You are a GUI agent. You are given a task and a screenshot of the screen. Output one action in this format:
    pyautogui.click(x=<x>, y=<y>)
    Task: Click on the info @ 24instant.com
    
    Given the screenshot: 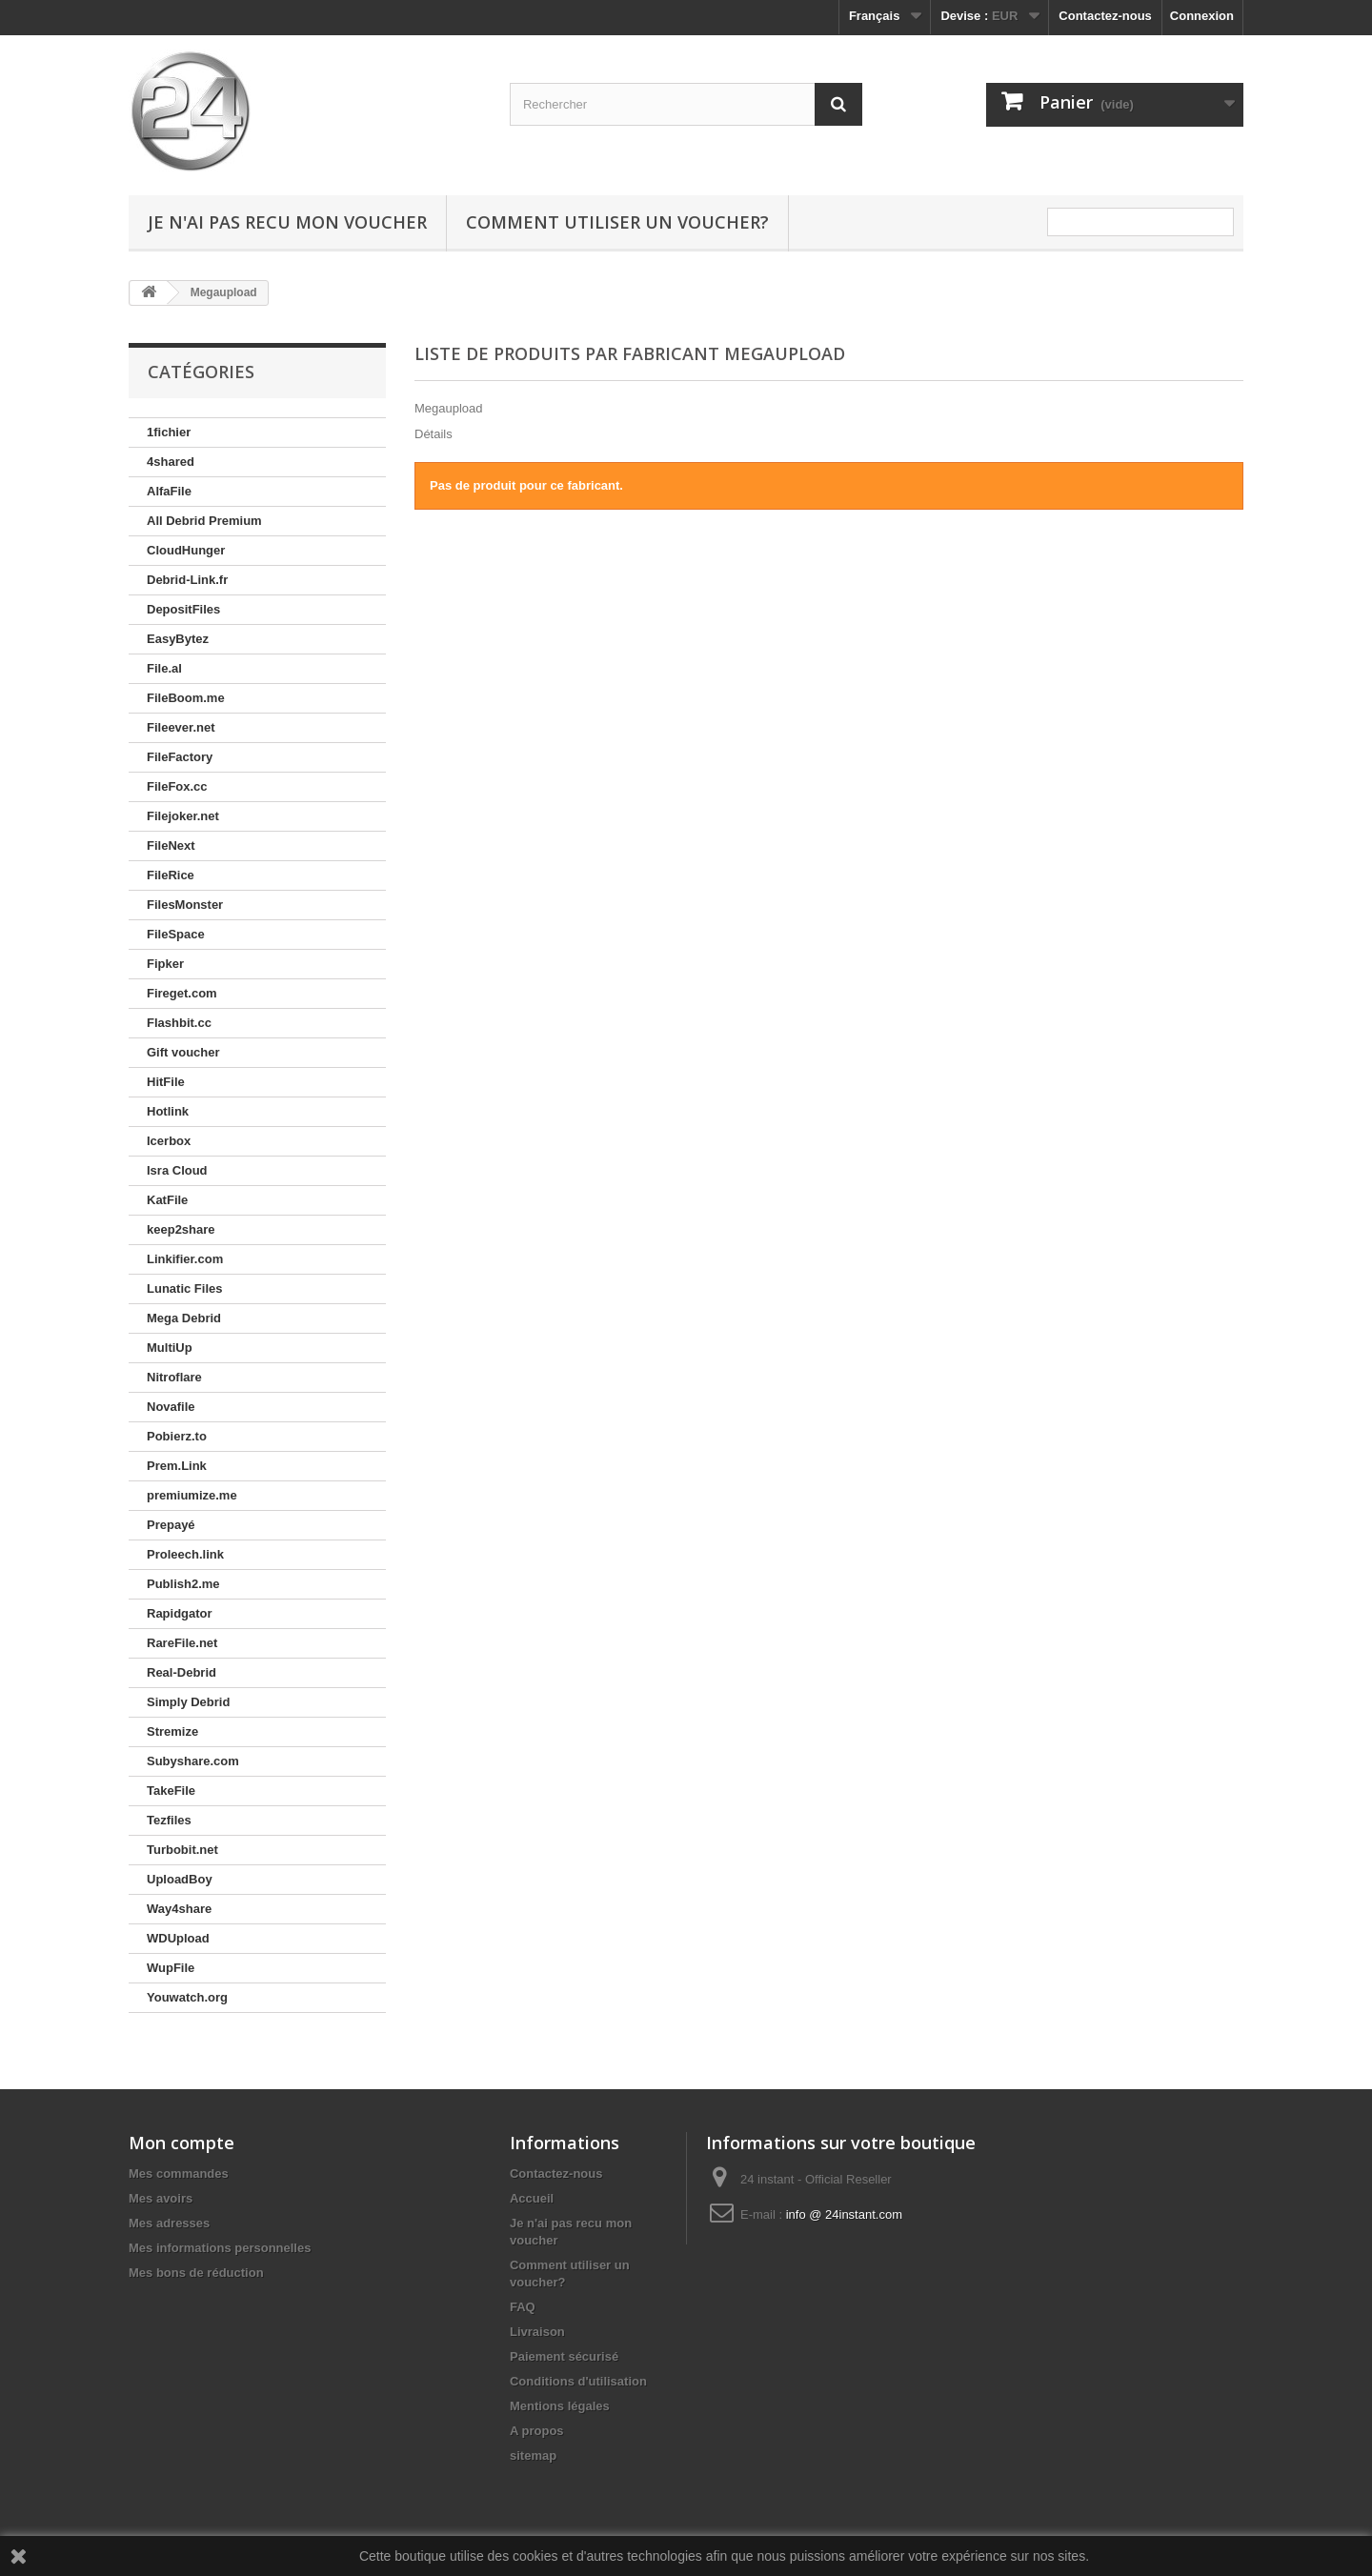 What is the action you would take?
    pyautogui.click(x=844, y=2214)
    